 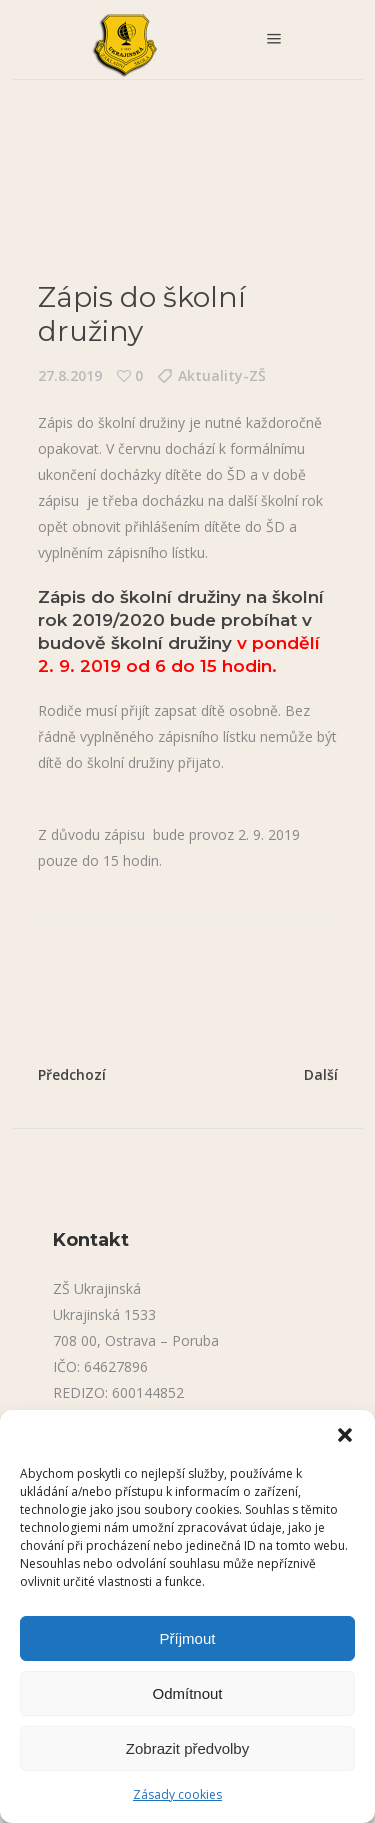 I want to click on 27.8.2019, so click(x=70, y=375).